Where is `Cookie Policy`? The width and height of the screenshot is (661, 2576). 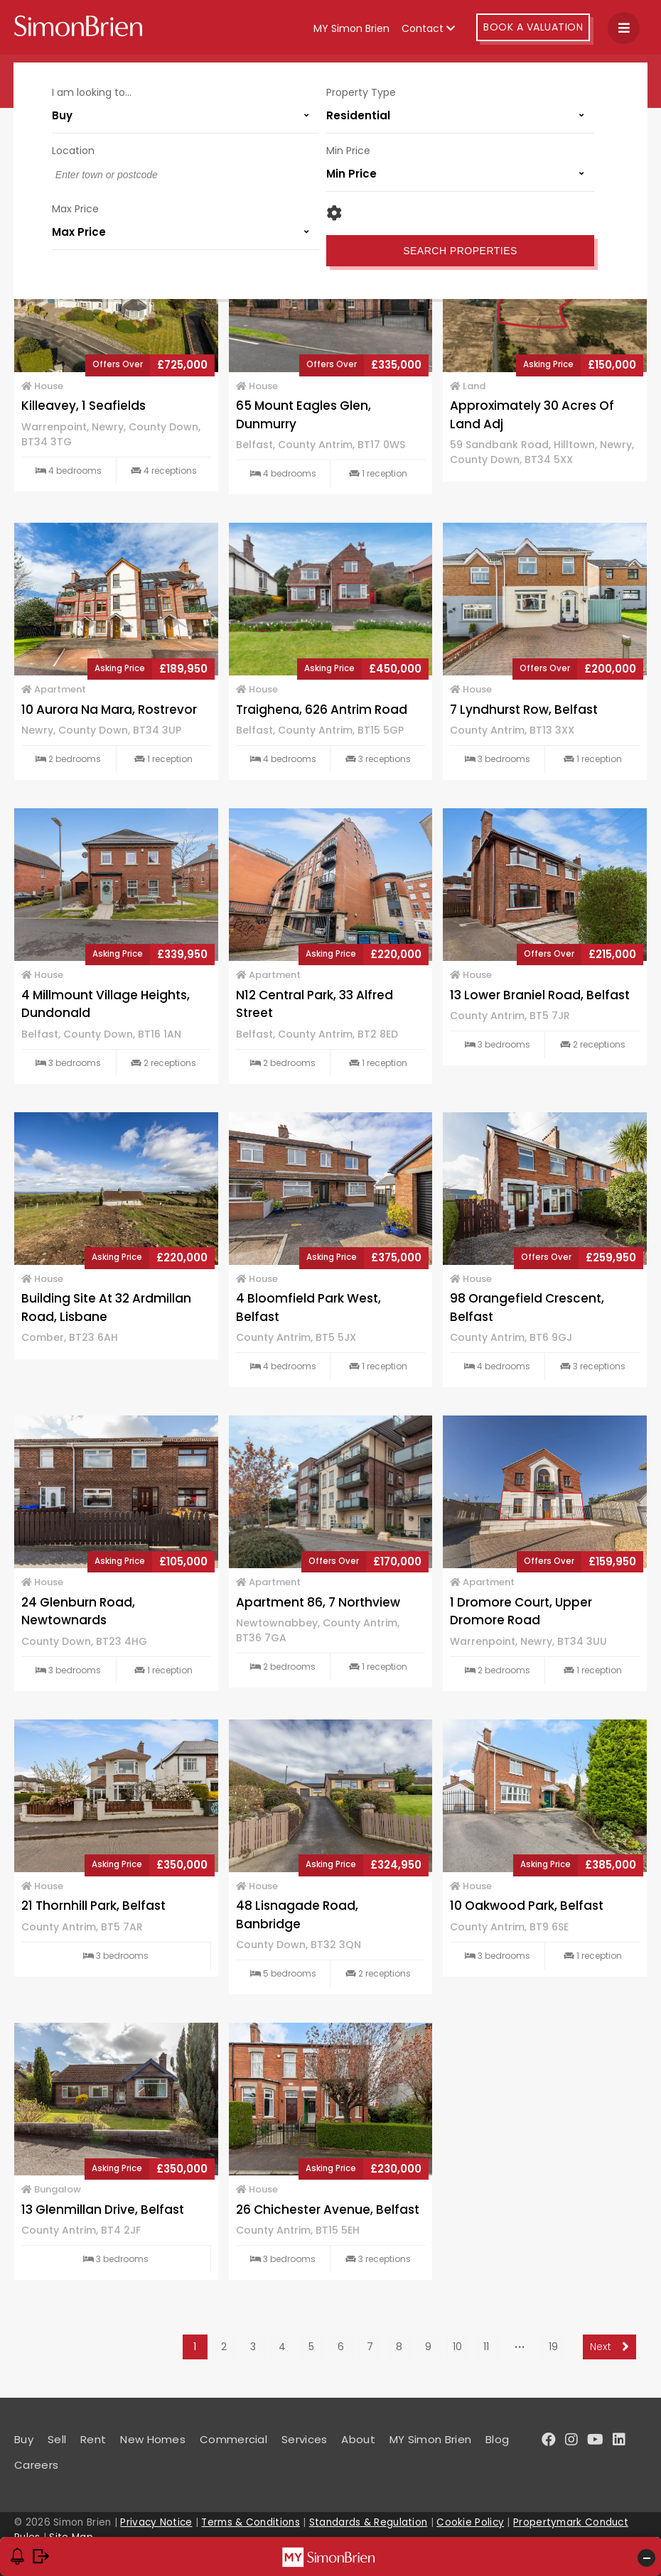
Cookie Policy is located at coordinates (470, 2522).